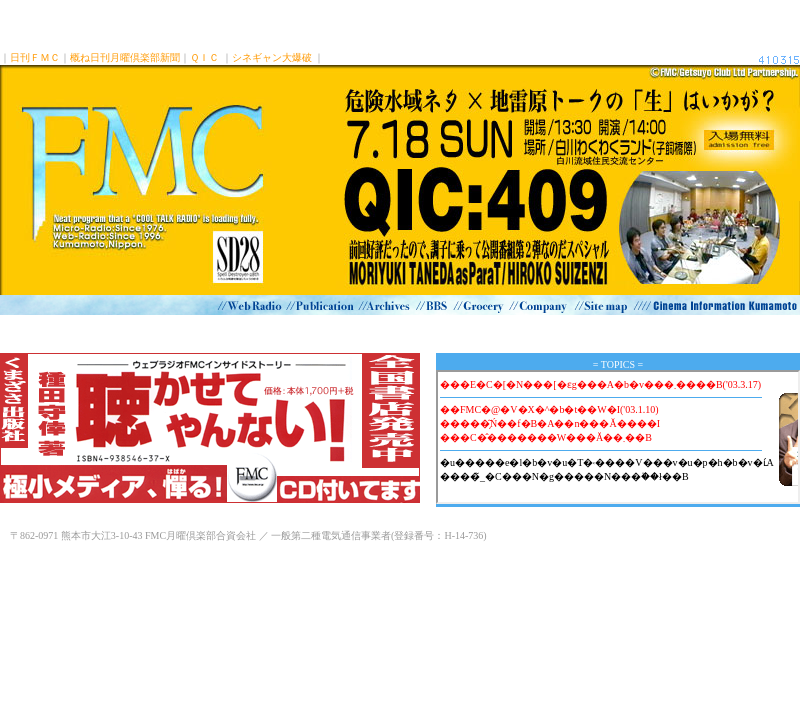 The height and width of the screenshot is (720, 800). Describe the element at coordinates (204, 57) in the screenshot. I see `ＱＩＣ` at that location.